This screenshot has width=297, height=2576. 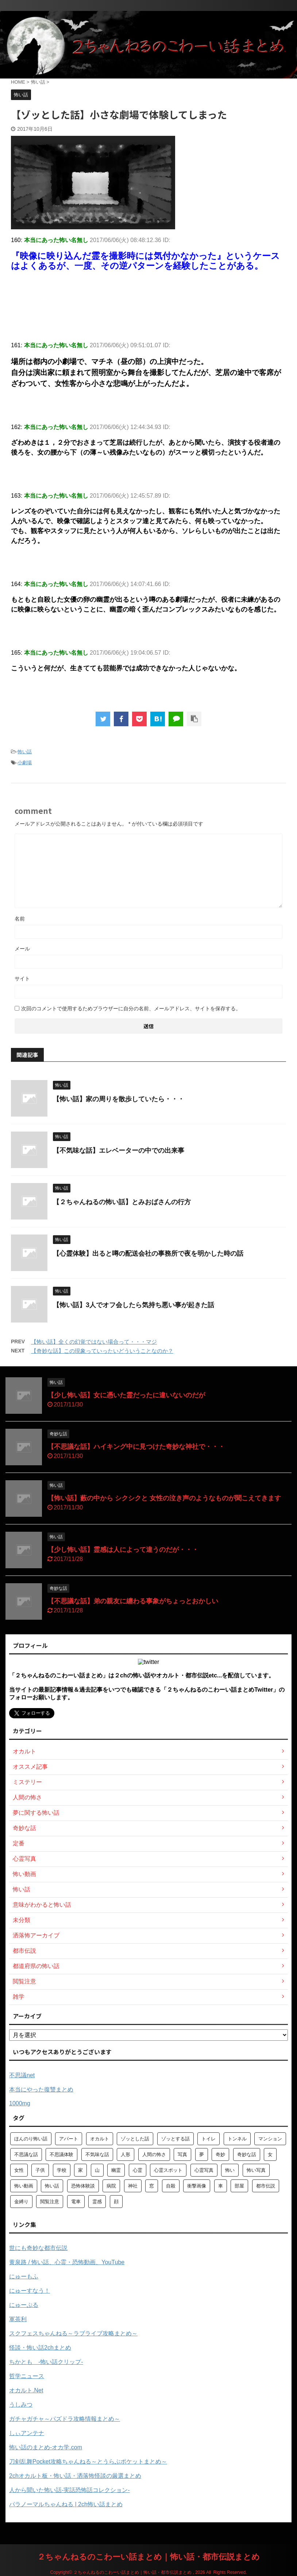 What do you see at coordinates (26, 2433) in the screenshot?
I see `しぃアンテナ` at bounding box center [26, 2433].